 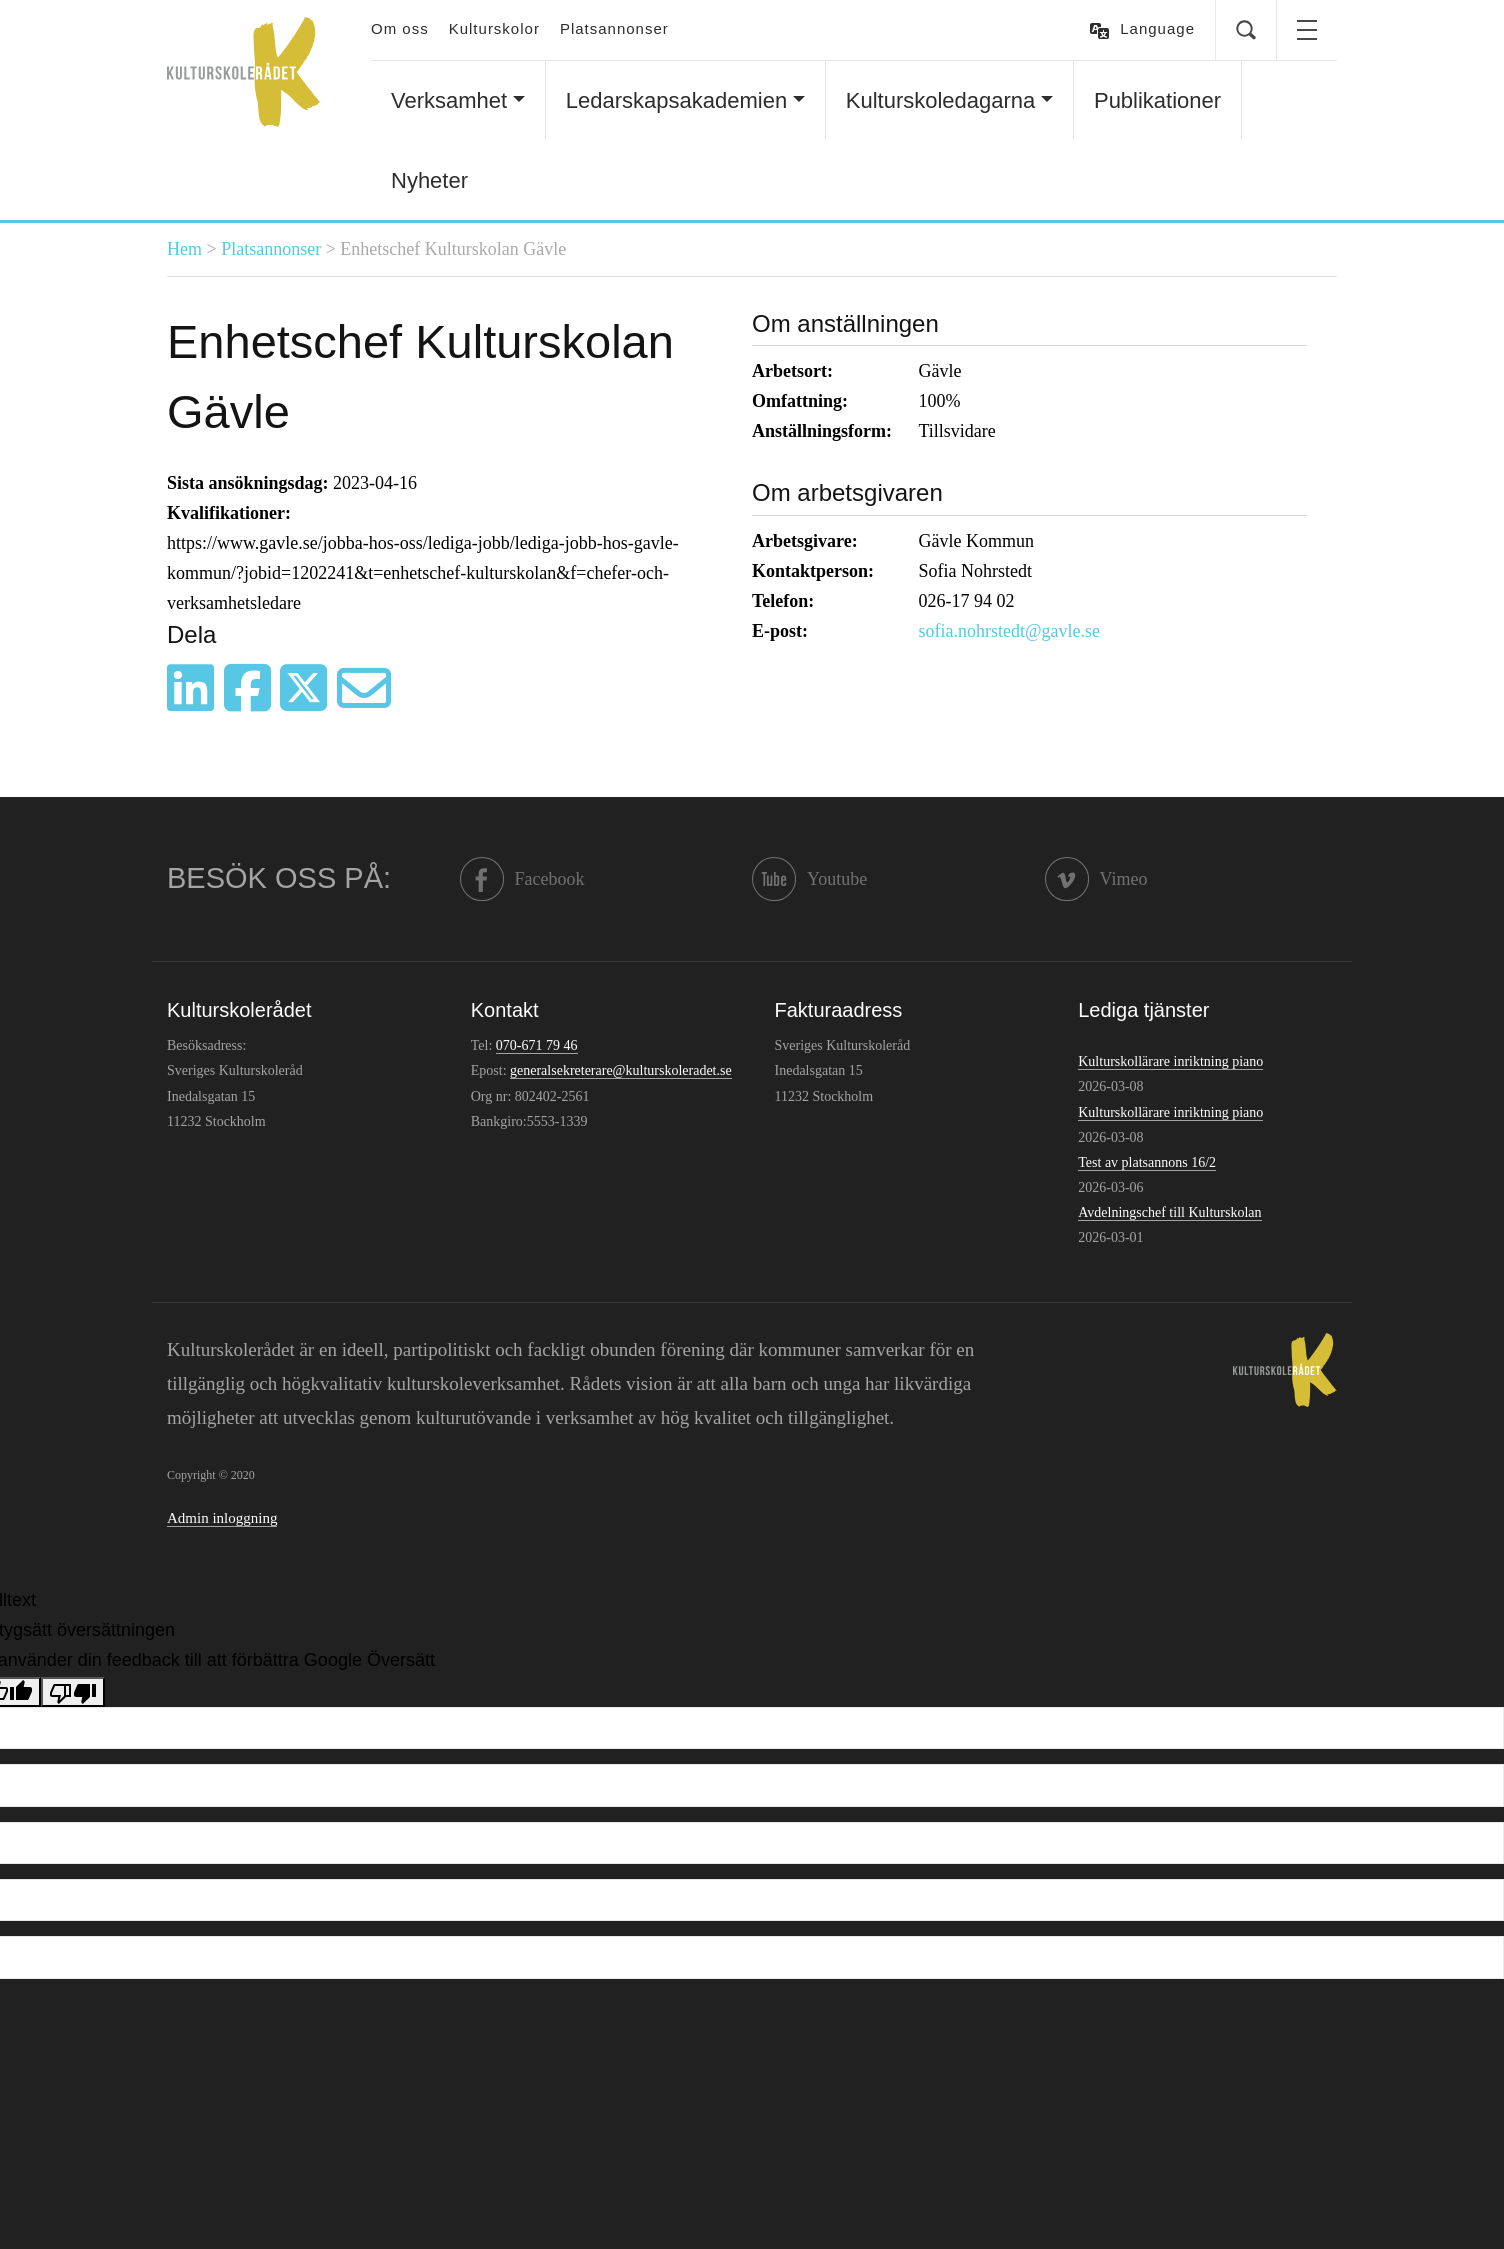 I want to click on Admin inloggning, so click(x=222, y=1518).